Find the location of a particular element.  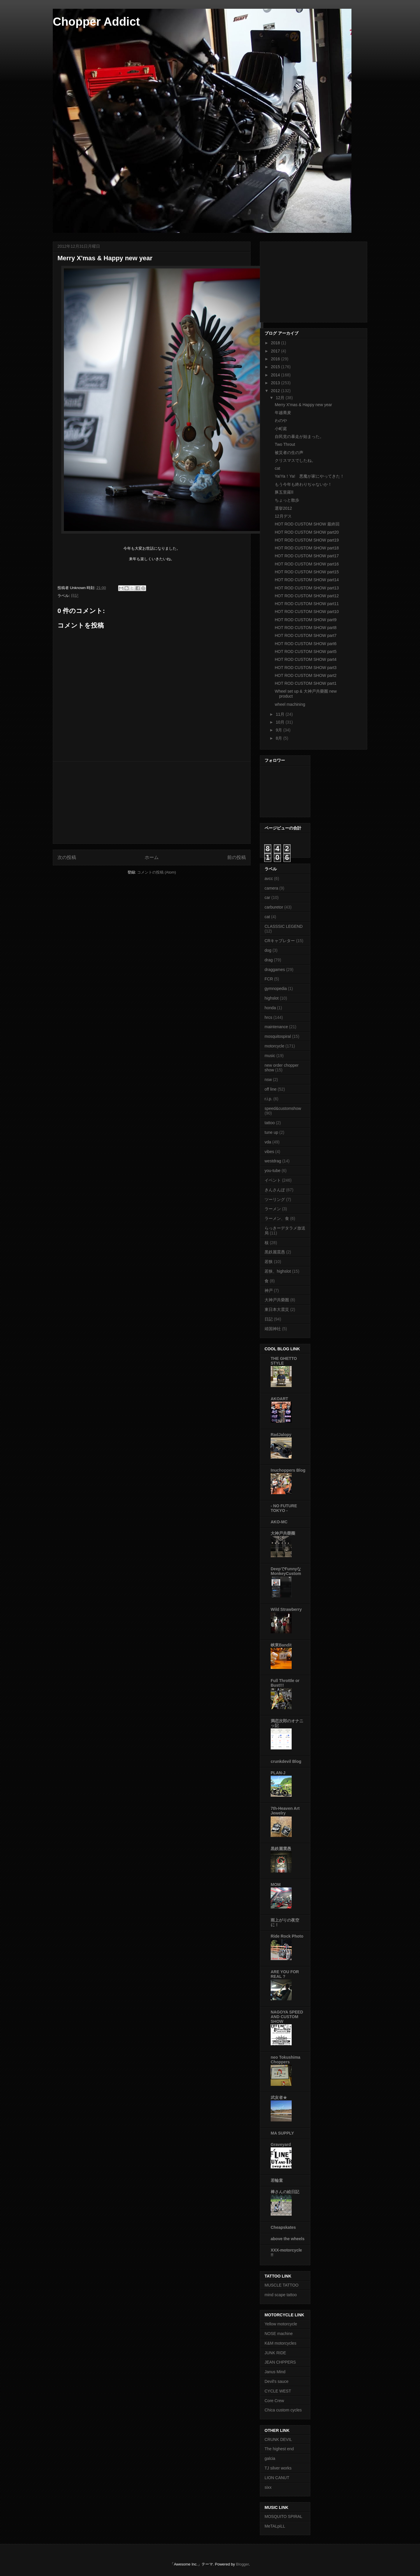

2012 is located at coordinates (276, 390).